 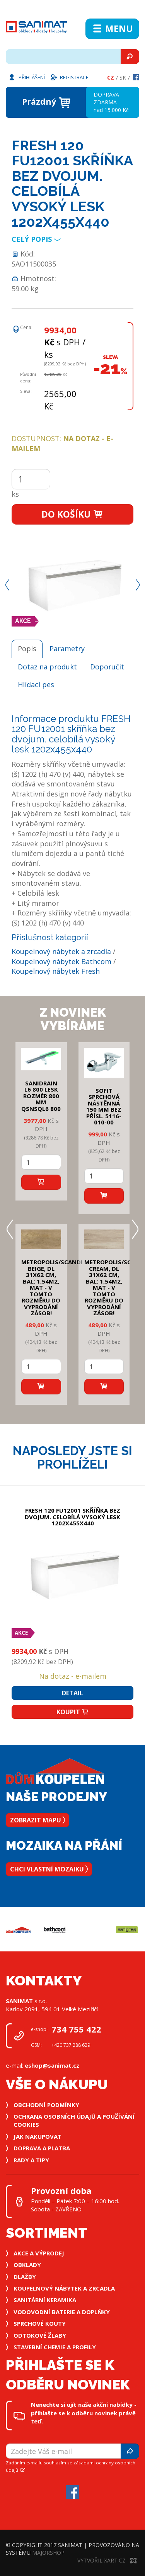 I want to click on Koupit, so click(x=72, y=1712).